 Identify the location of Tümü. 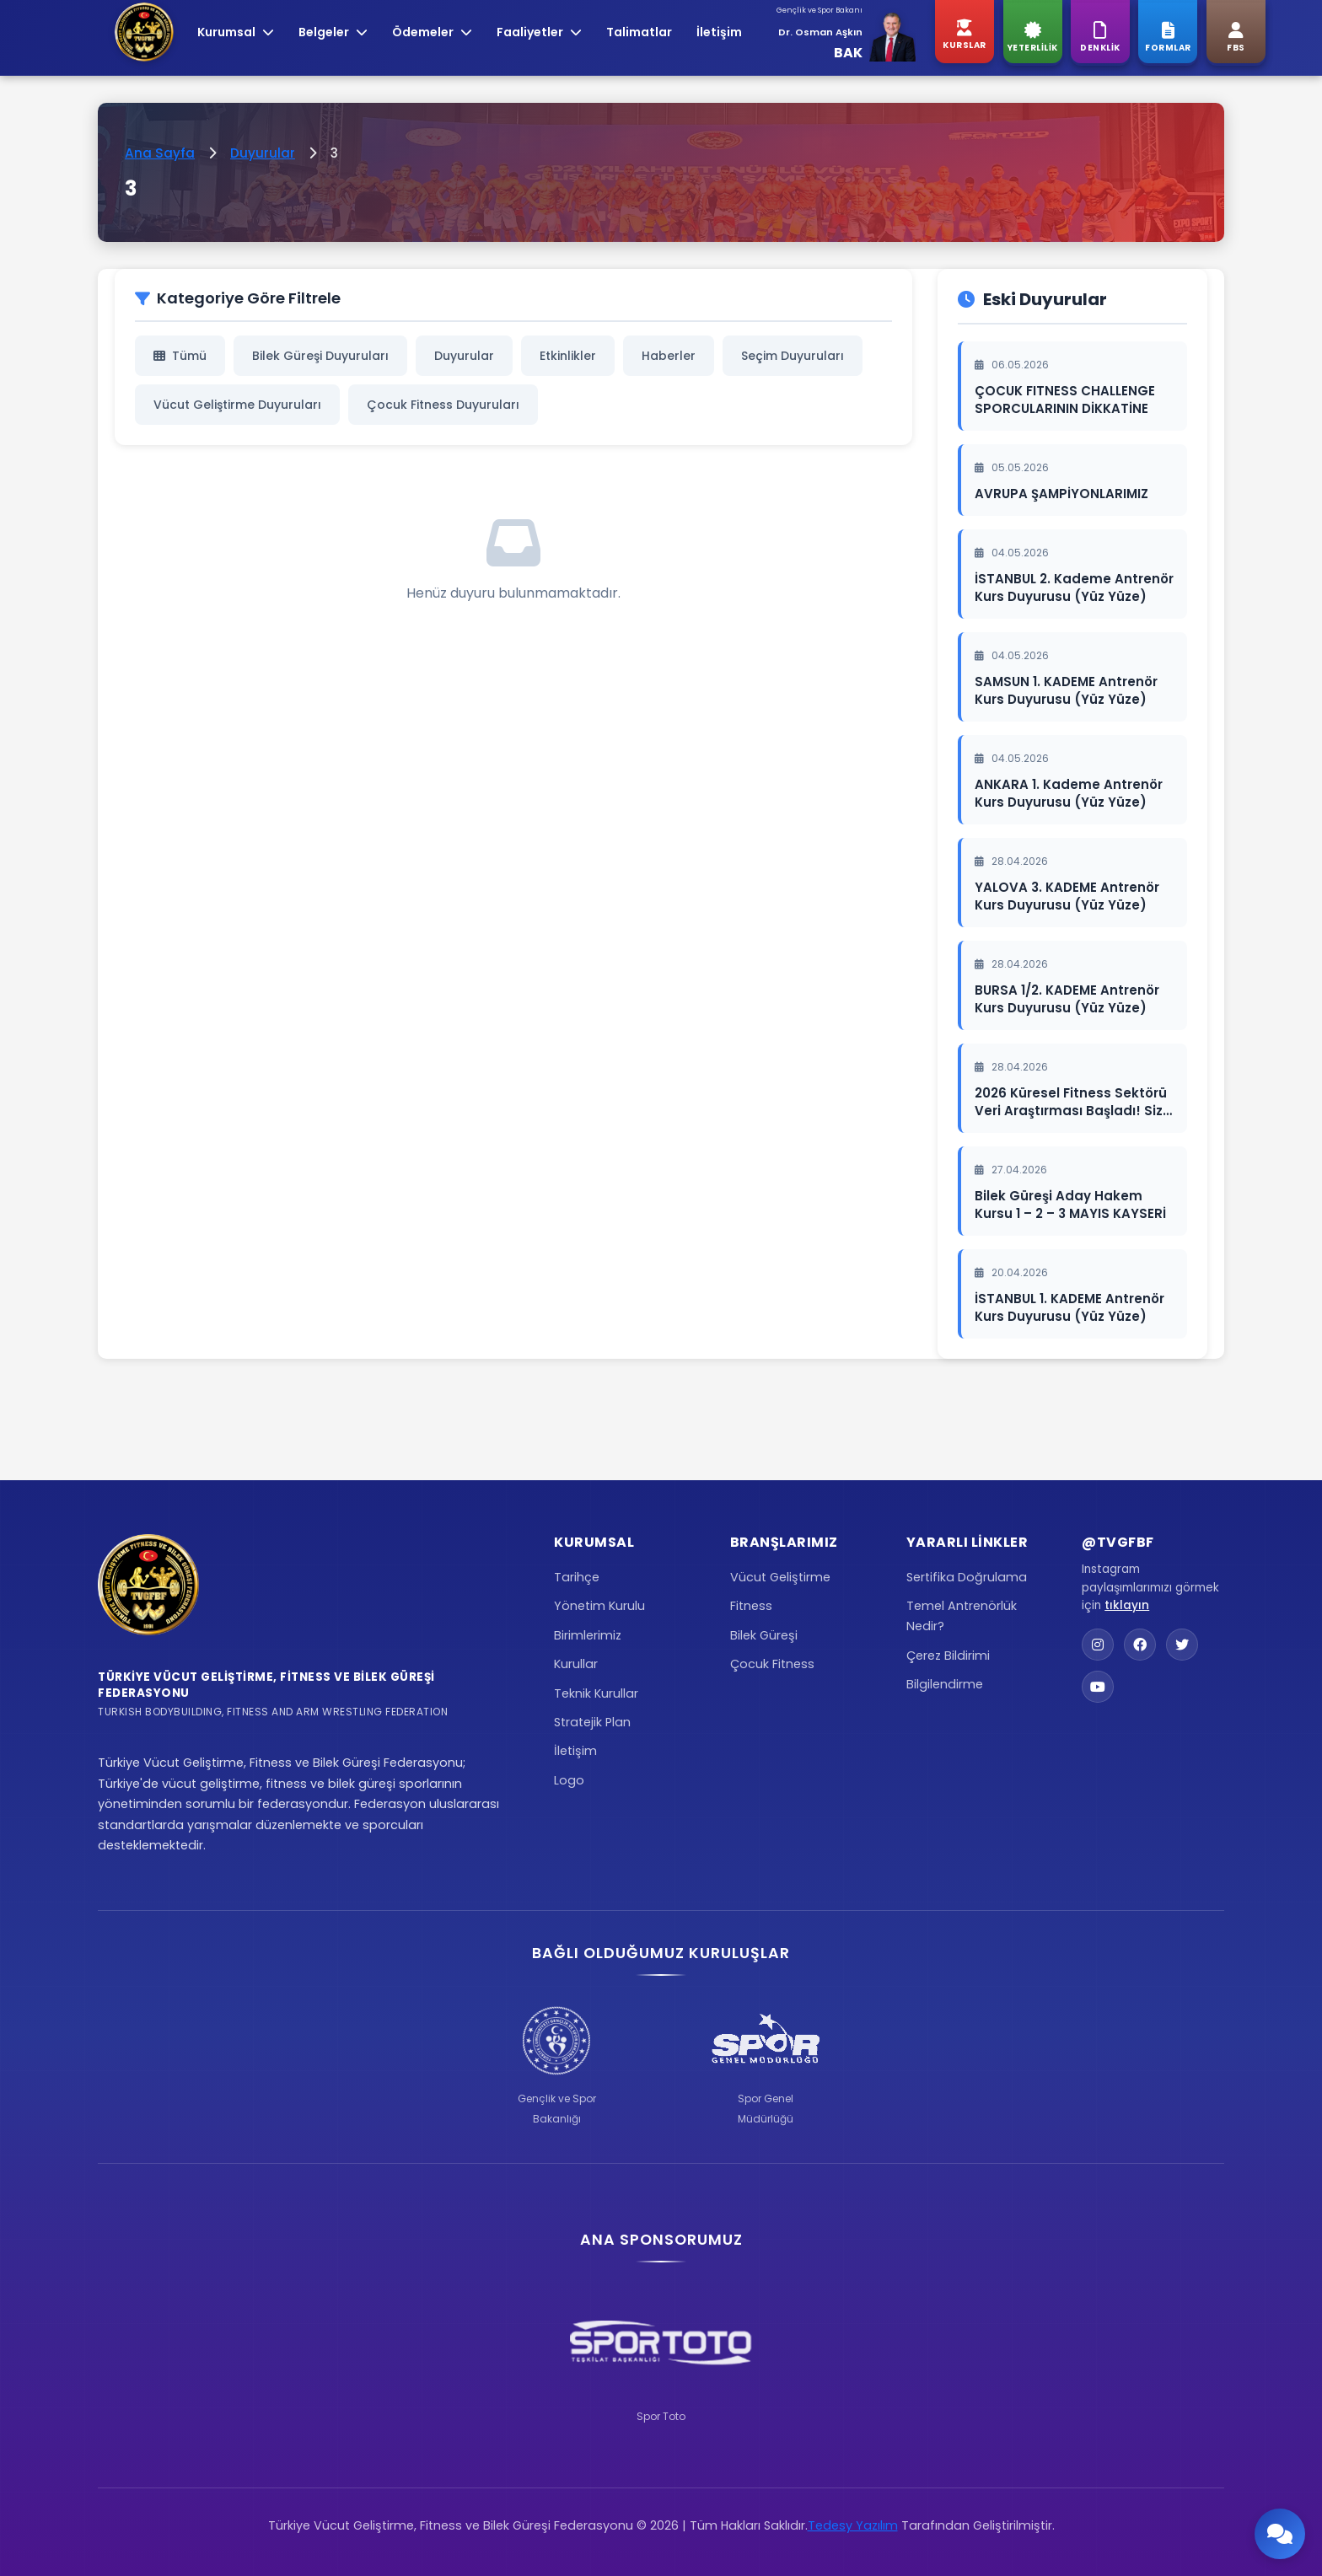
(180, 355).